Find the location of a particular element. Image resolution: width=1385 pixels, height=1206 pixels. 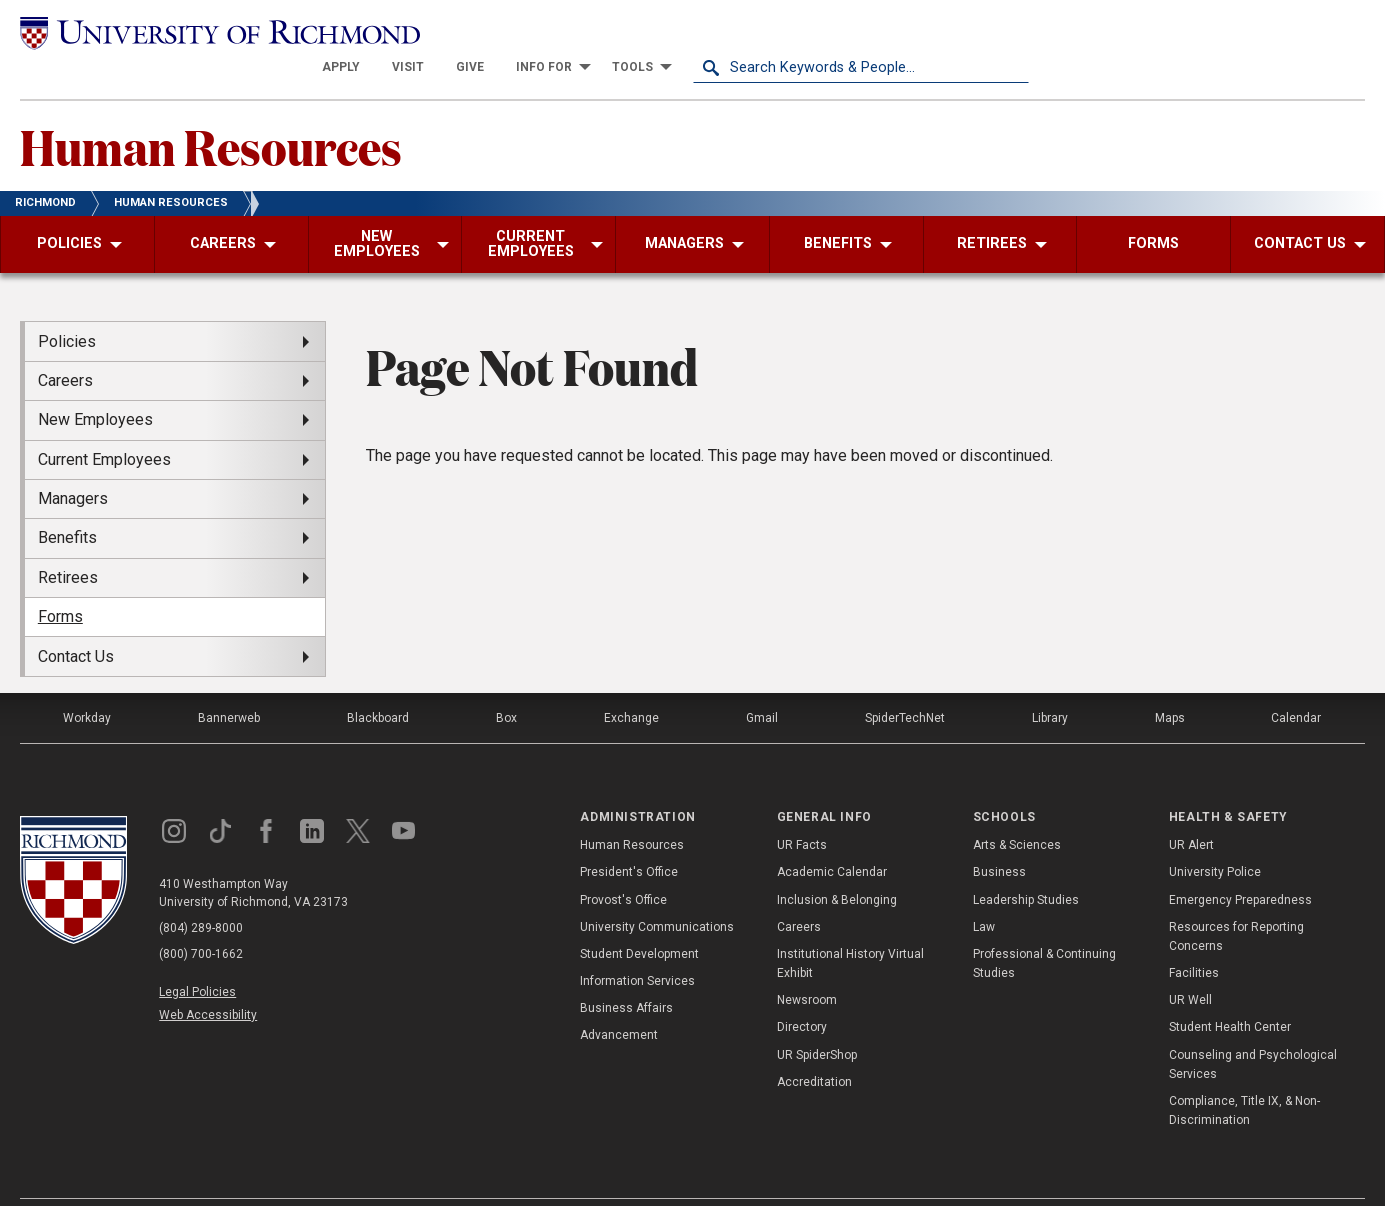

Box is located at coordinates (506, 682).